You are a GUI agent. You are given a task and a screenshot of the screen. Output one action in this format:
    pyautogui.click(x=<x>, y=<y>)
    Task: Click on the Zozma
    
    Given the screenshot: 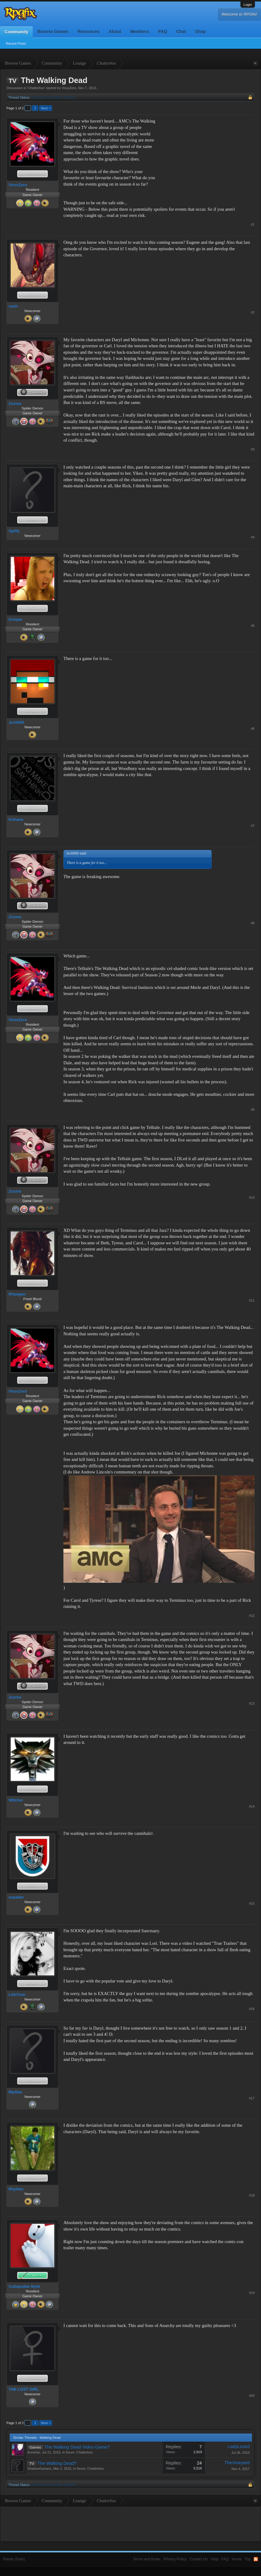 What is the action you would take?
    pyautogui.click(x=15, y=403)
    